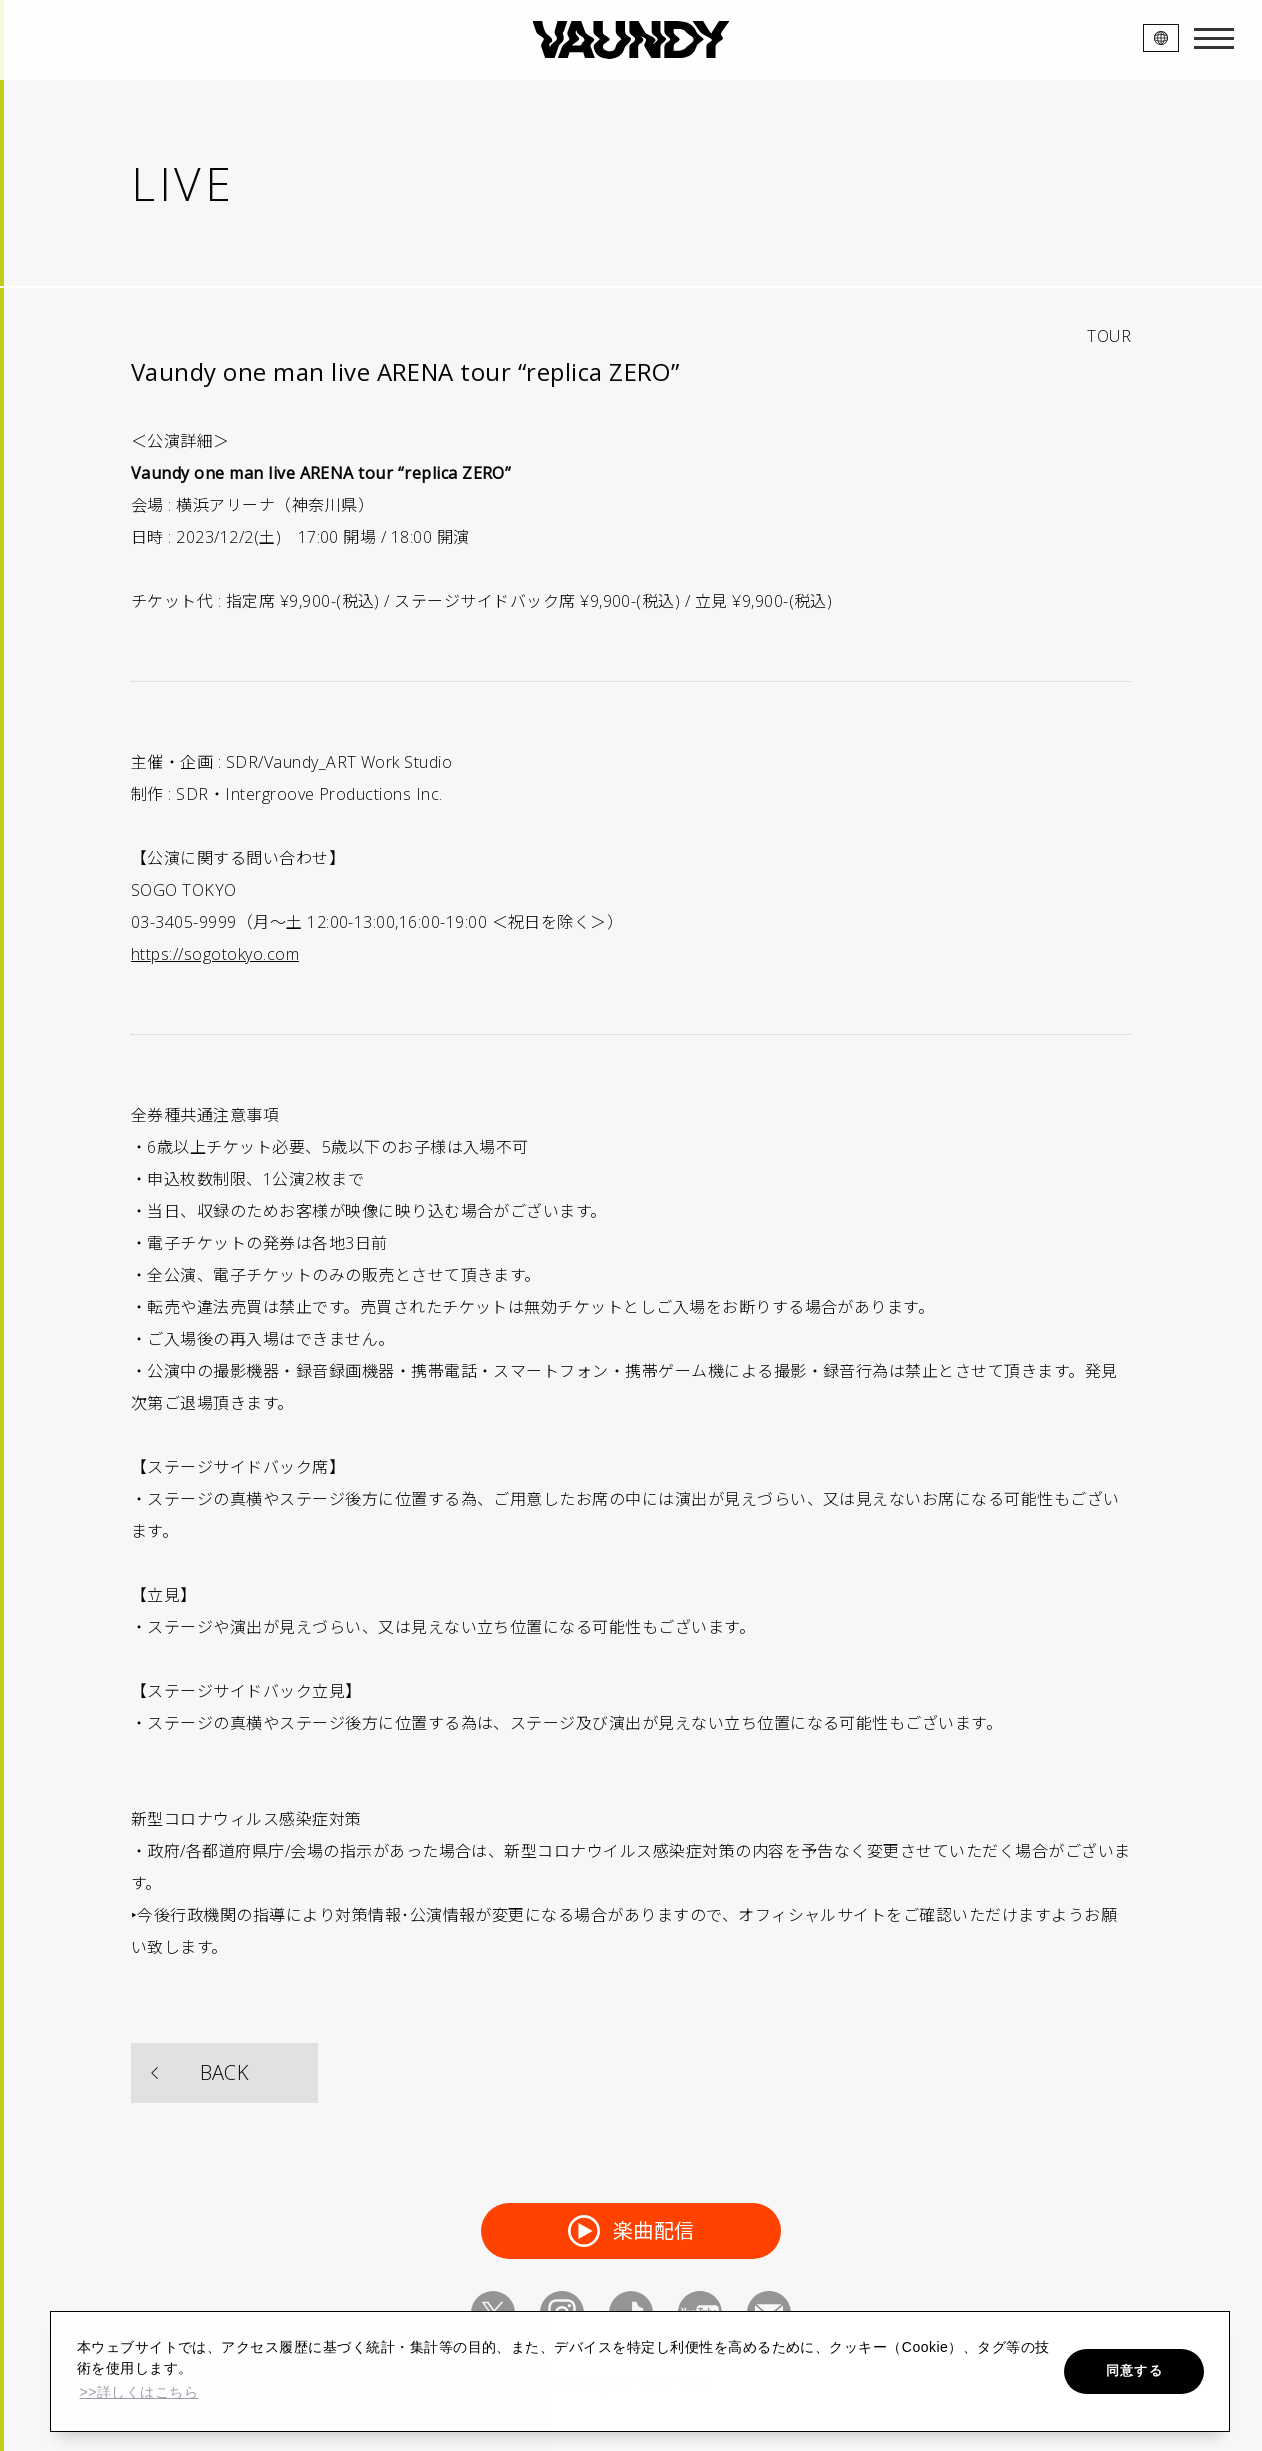  What do you see at coordinates (631, 40) in the screenshot?
I see `VAUNDY` at bounding box center [631, 40].